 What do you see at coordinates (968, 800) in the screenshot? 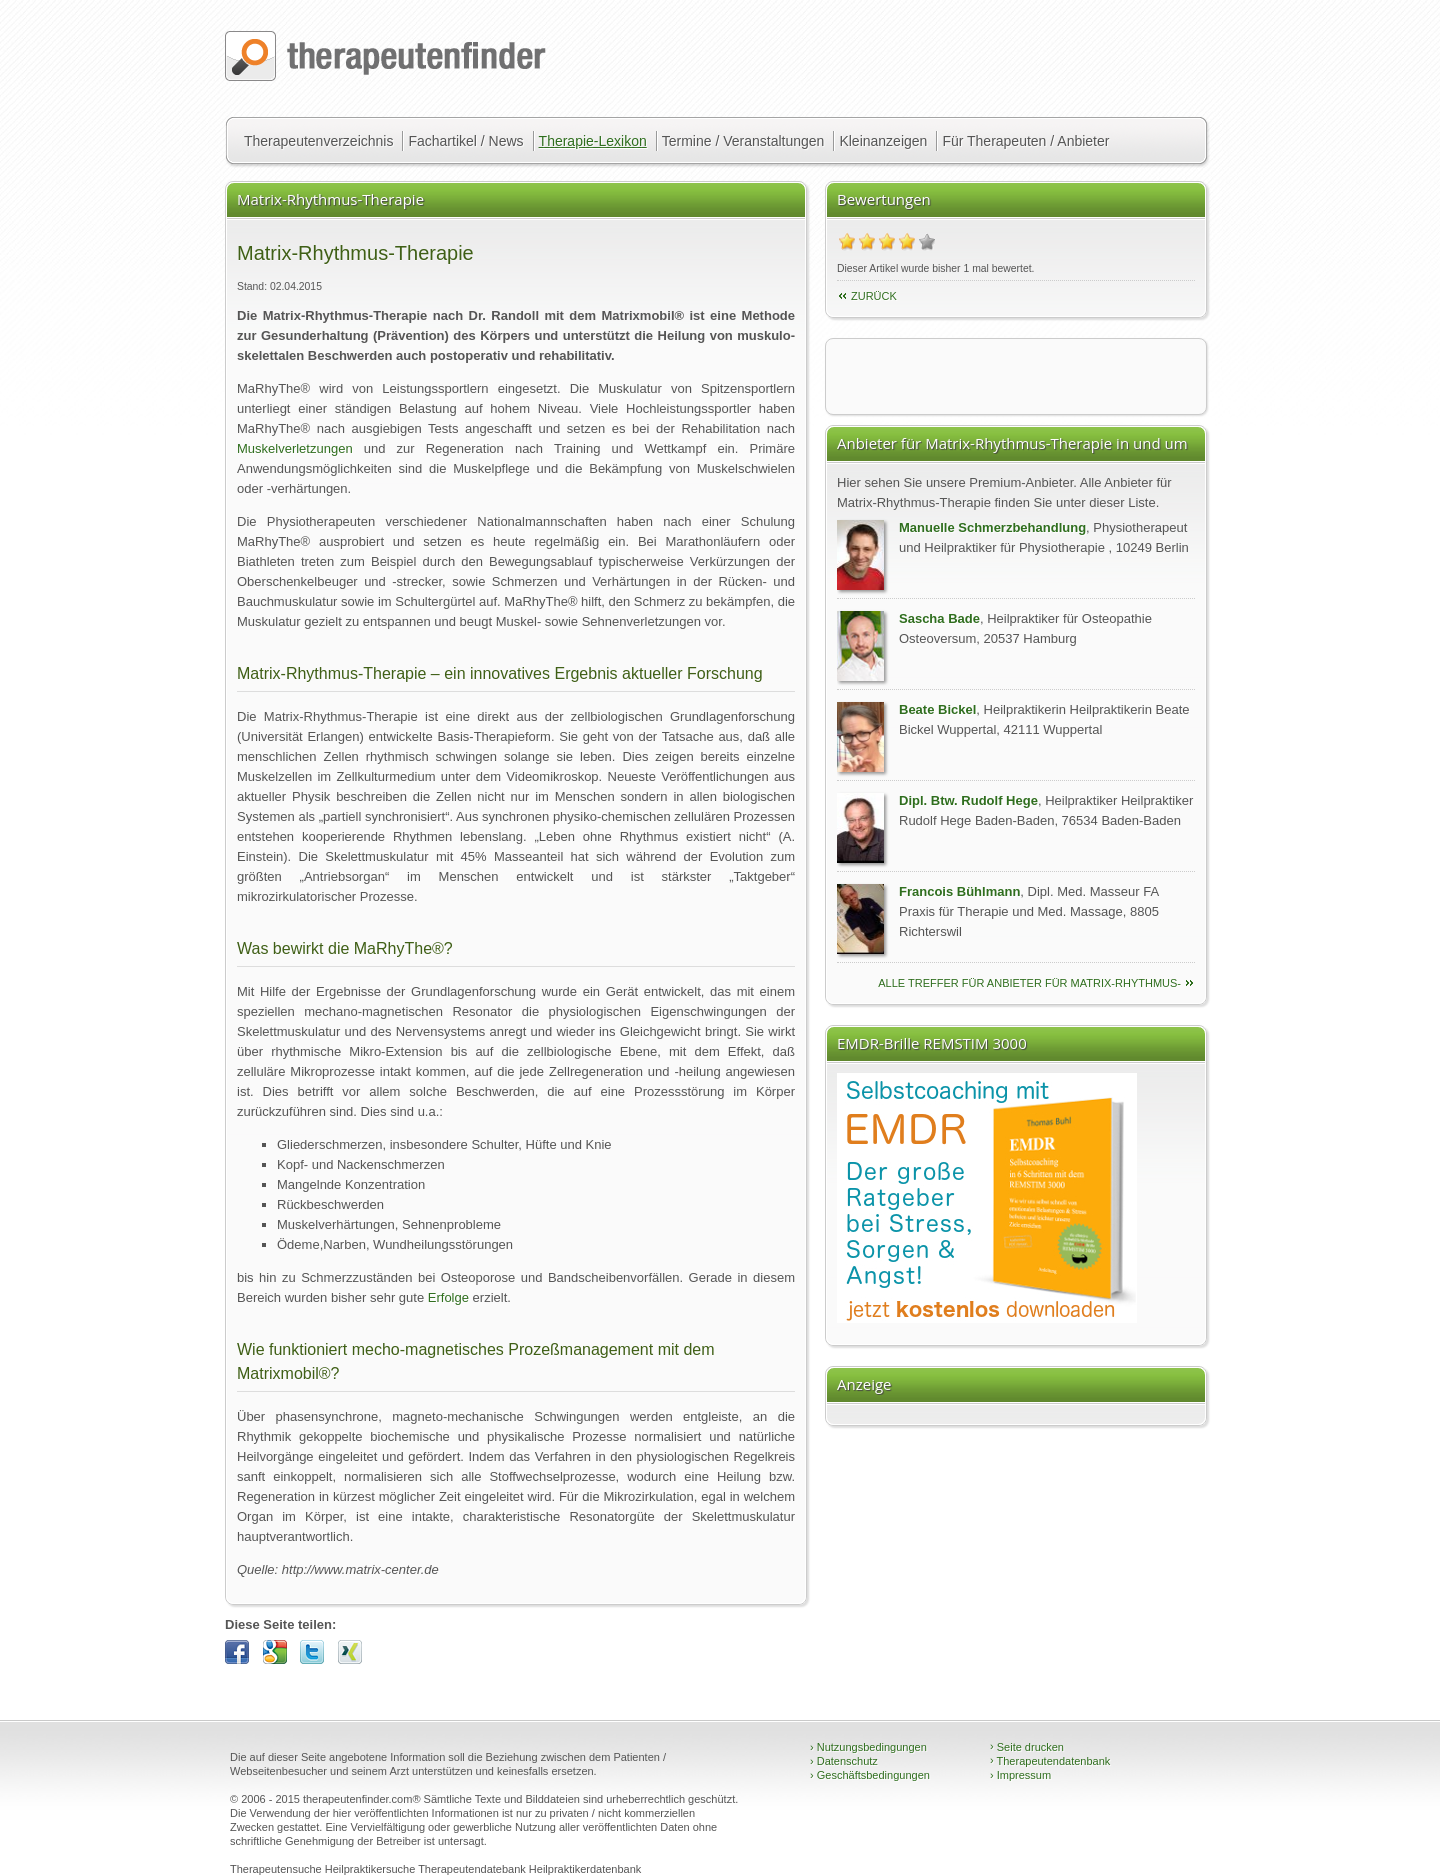
I see `Dipl. Btw. Rudolf Hege` at bounding box center [968, 800].